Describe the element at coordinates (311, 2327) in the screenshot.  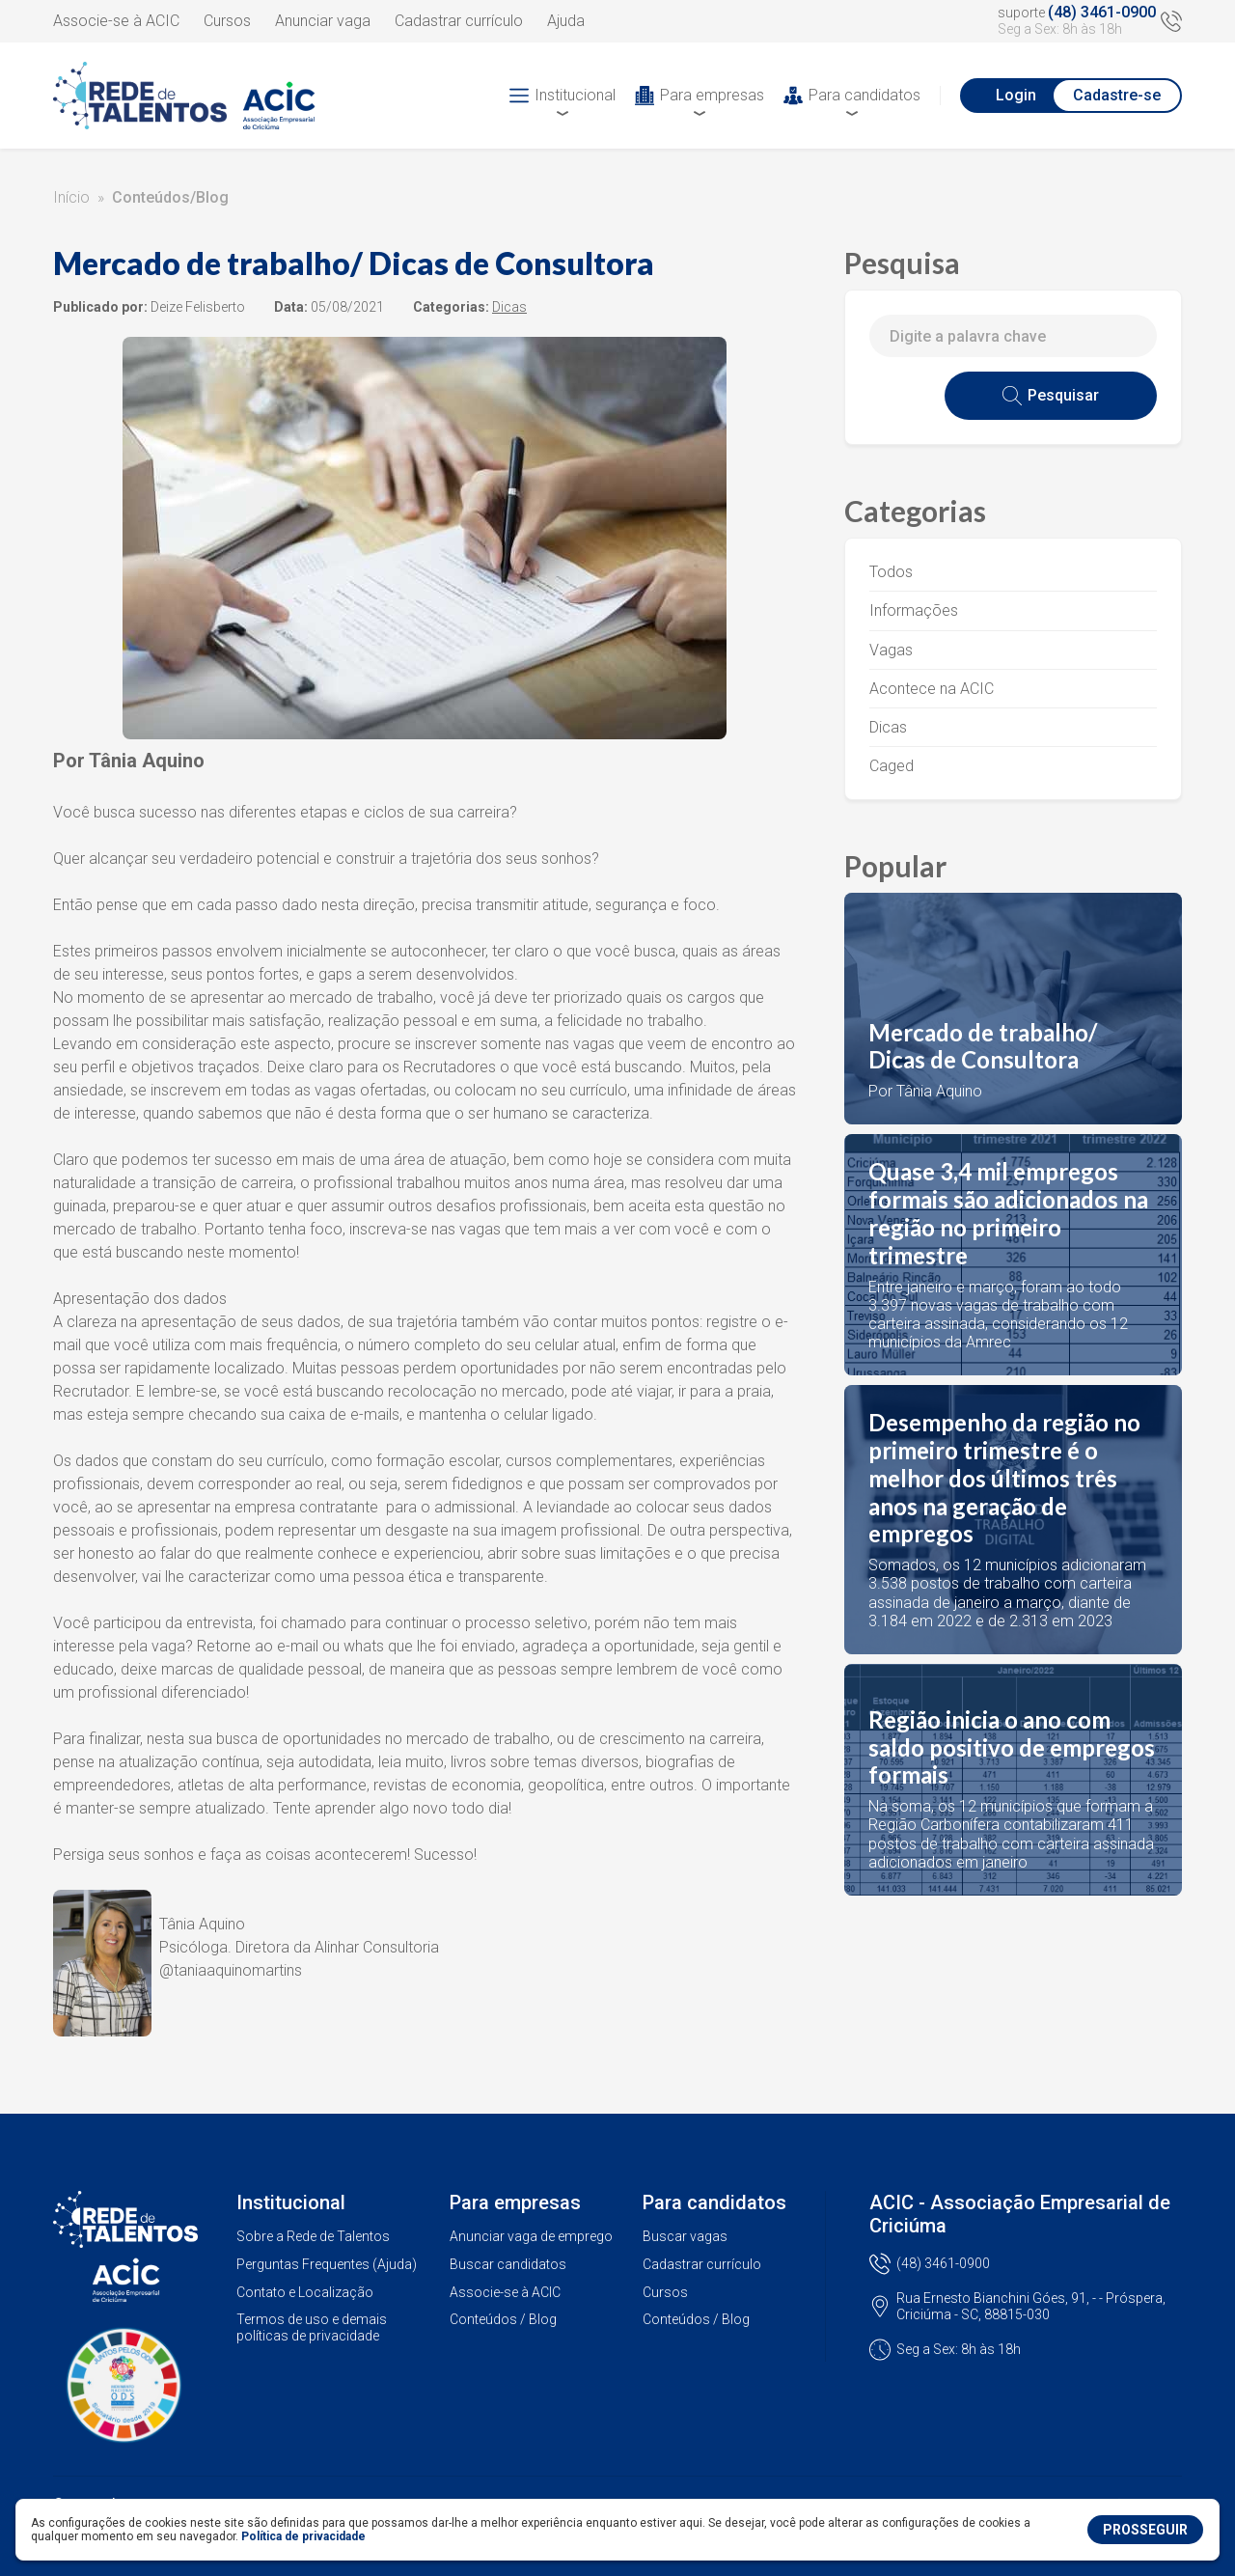
I see `Termos de uso e demais políticas de privacidade` at that location.